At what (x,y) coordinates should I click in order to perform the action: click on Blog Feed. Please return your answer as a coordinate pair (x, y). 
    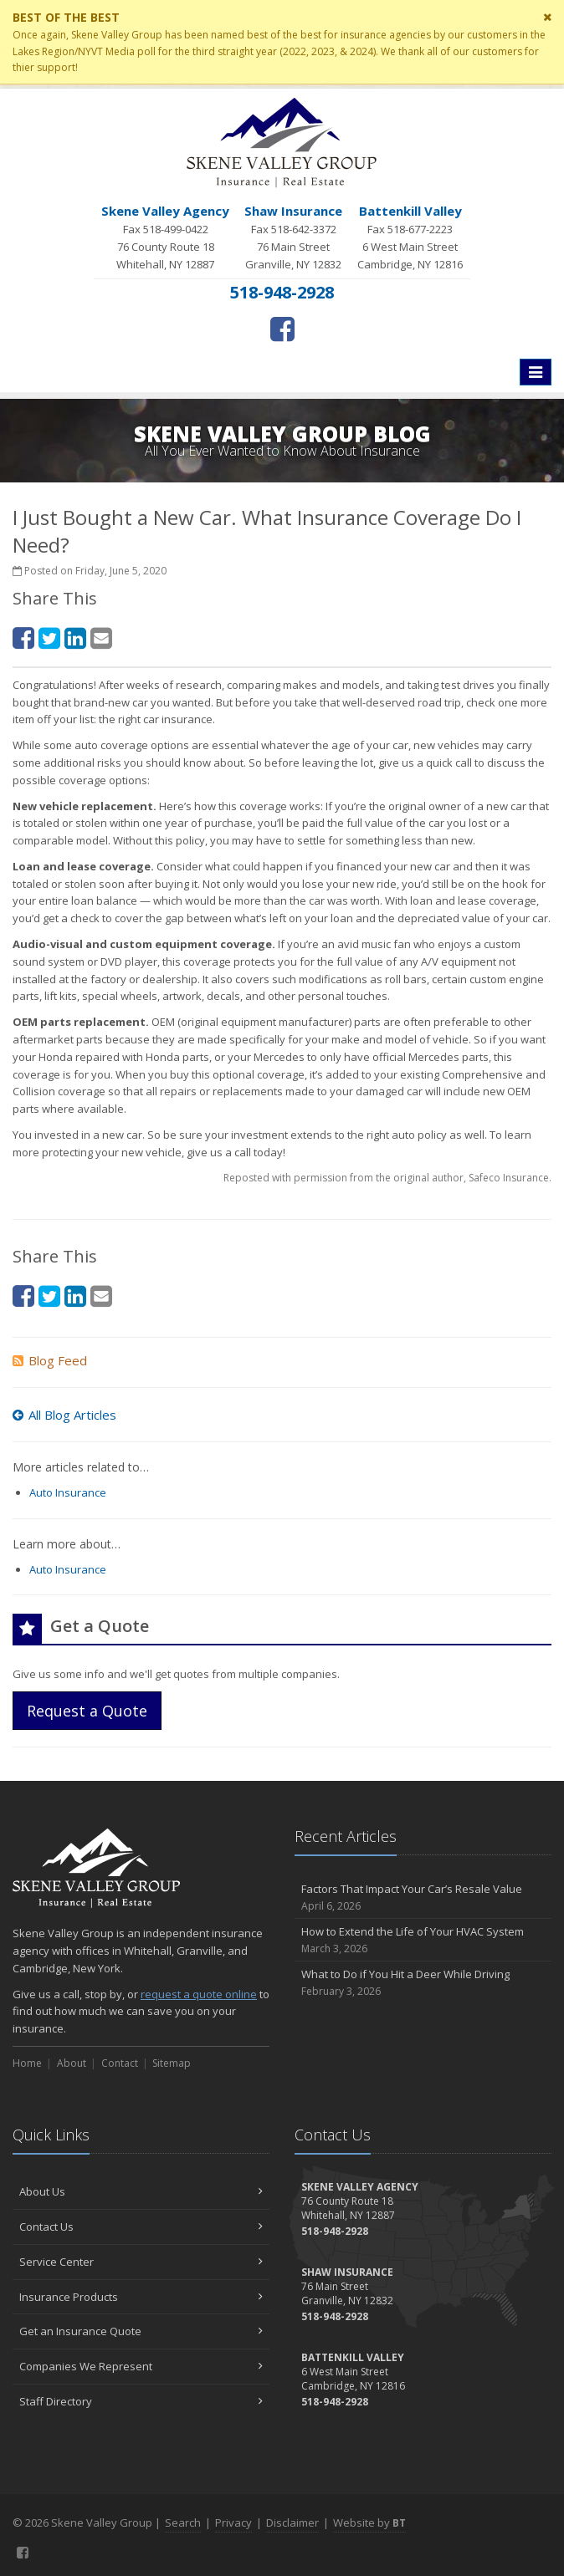
    Looking at the image, I should click on (50, 1360).